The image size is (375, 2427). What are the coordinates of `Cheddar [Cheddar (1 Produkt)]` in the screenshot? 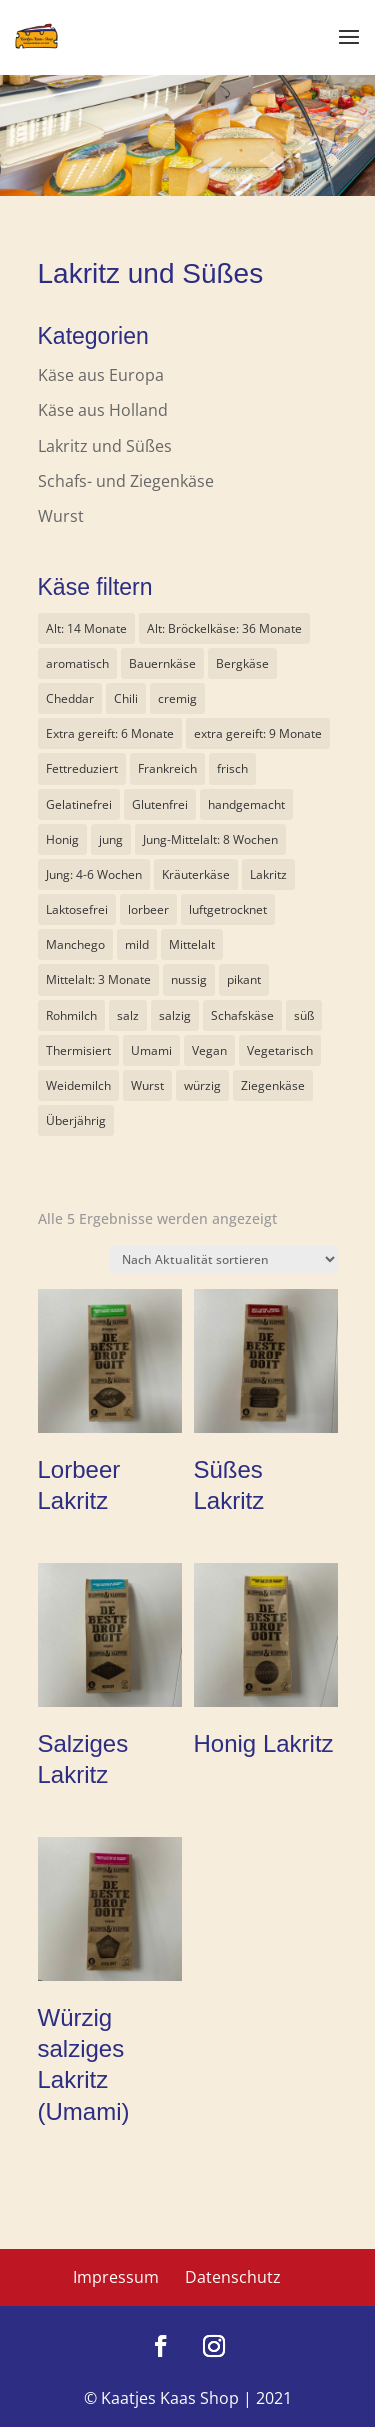 It's located at (70, 698).